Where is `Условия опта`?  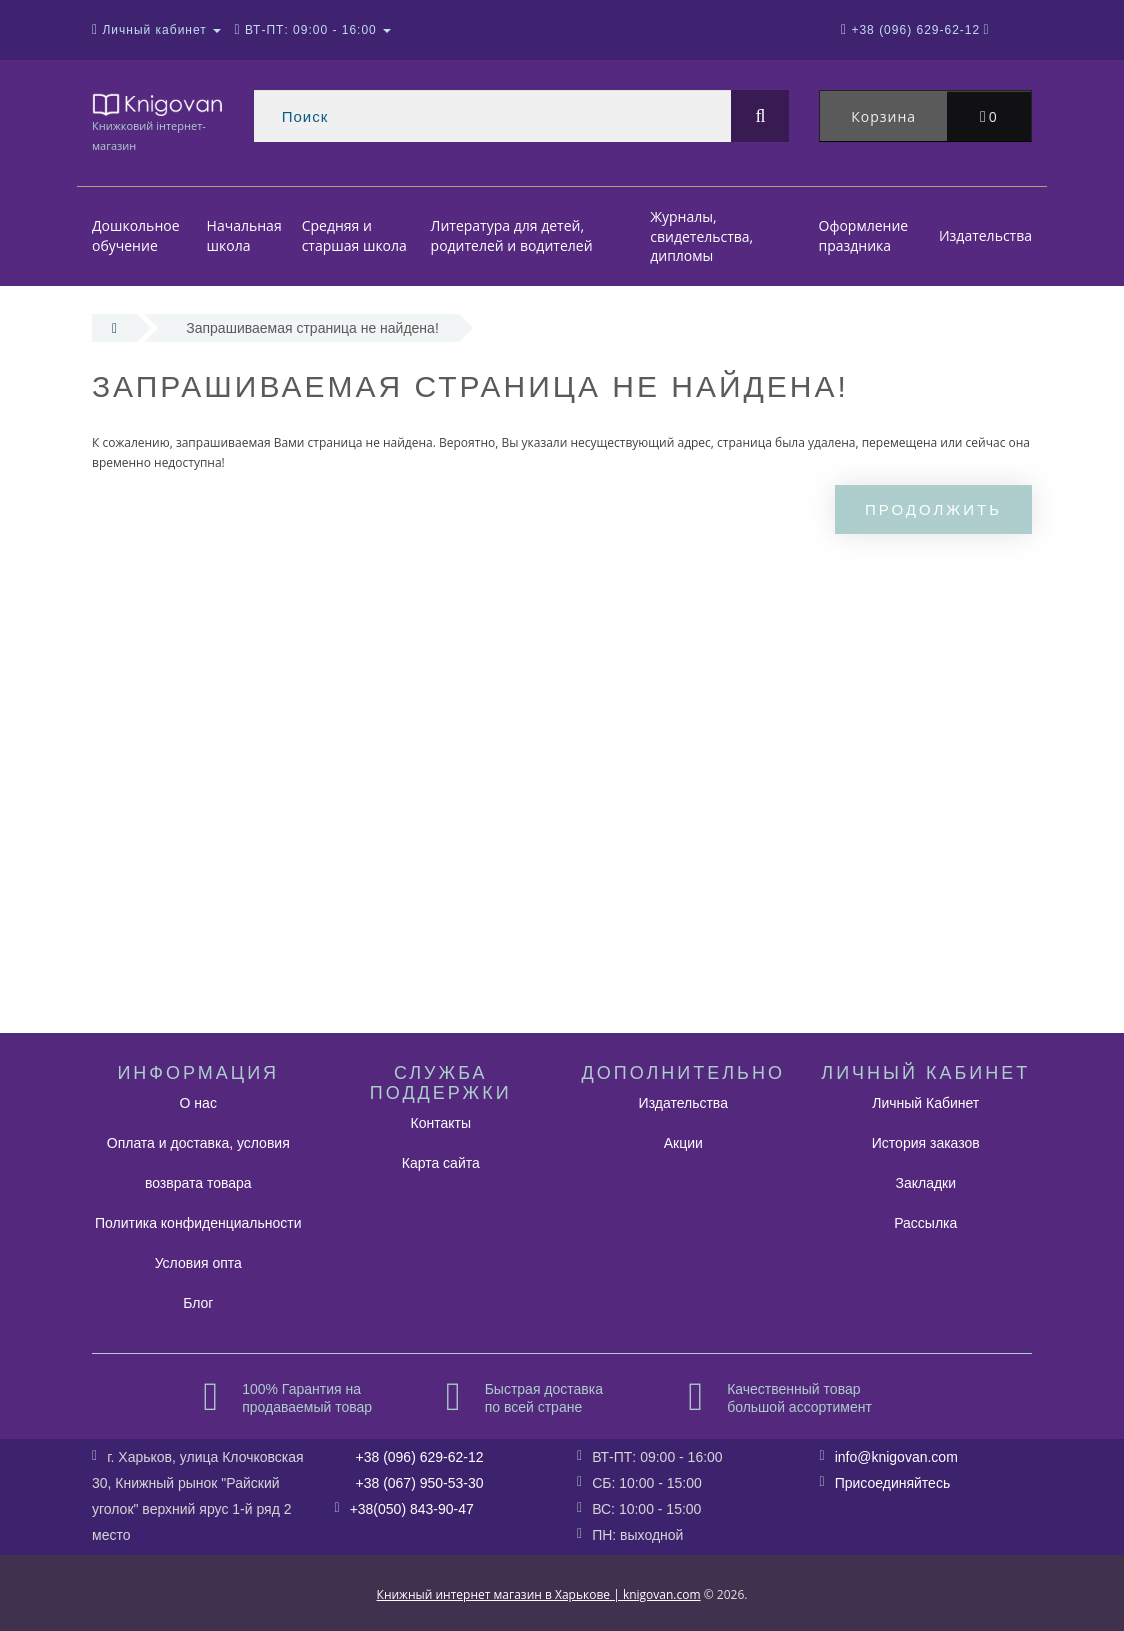 Условия опта is located at coordinates (198, 1263).